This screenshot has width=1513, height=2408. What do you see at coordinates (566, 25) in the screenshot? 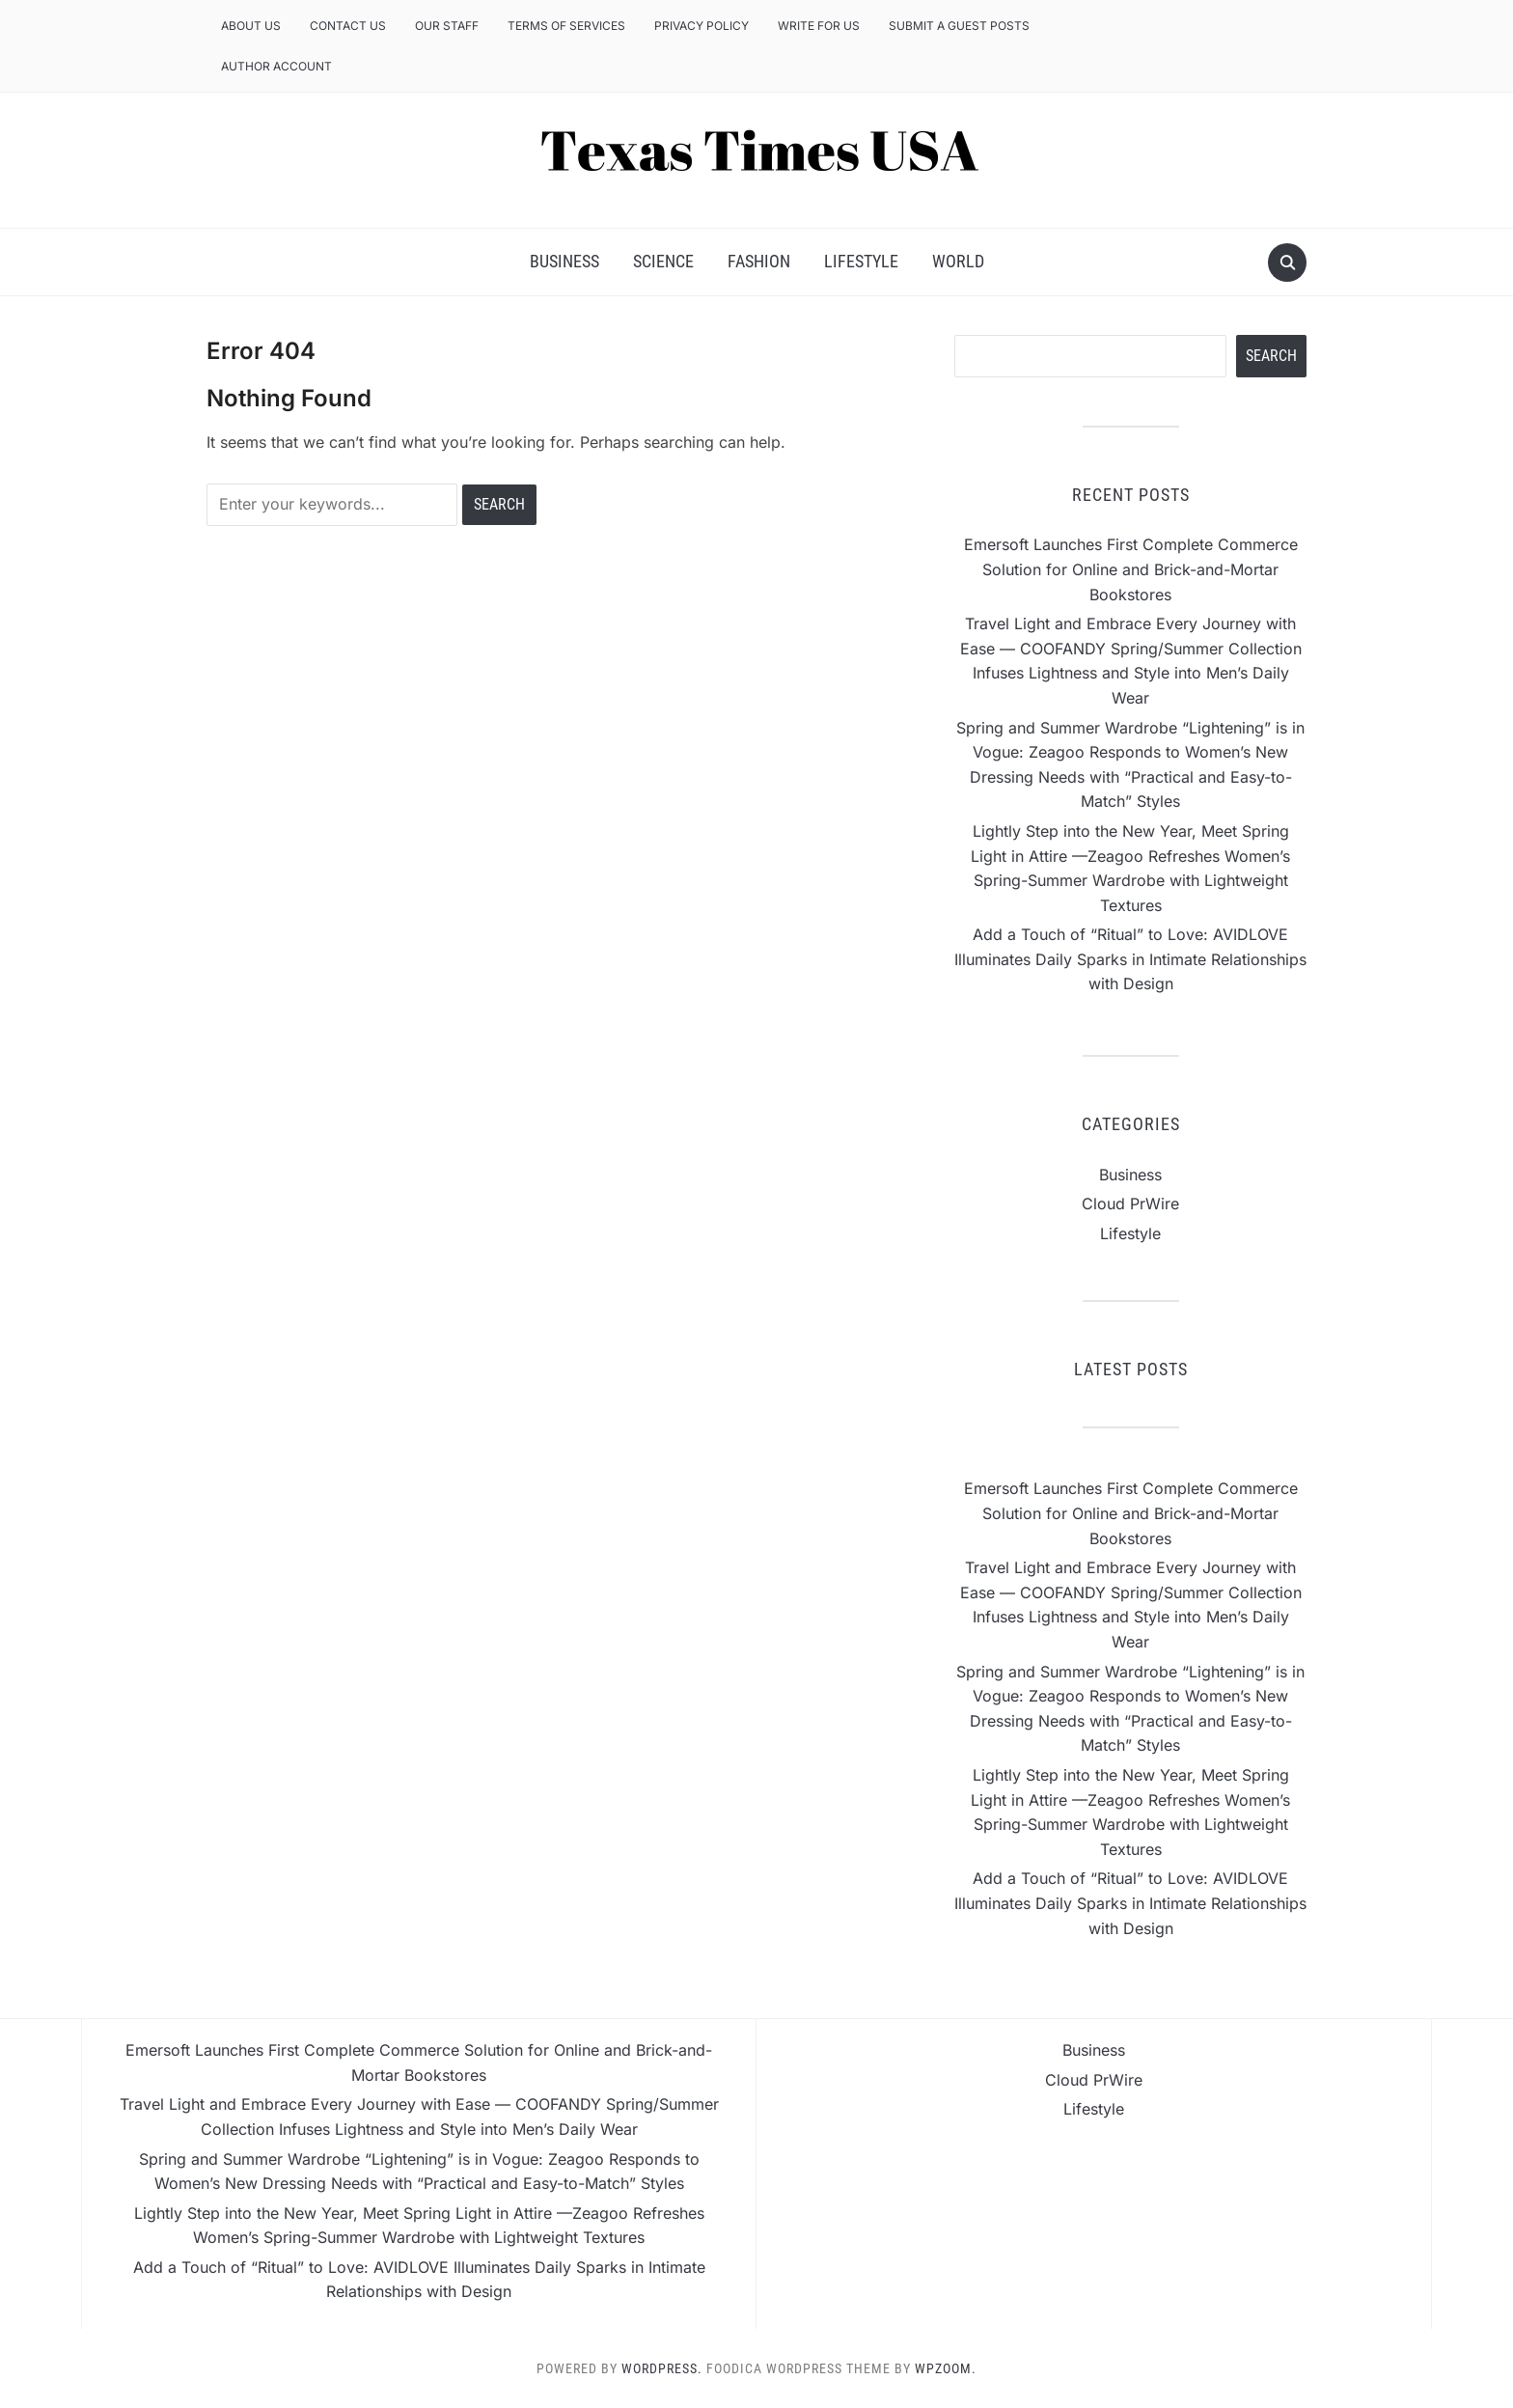
I see `Terms of Services` at bounding box center [566, 25].